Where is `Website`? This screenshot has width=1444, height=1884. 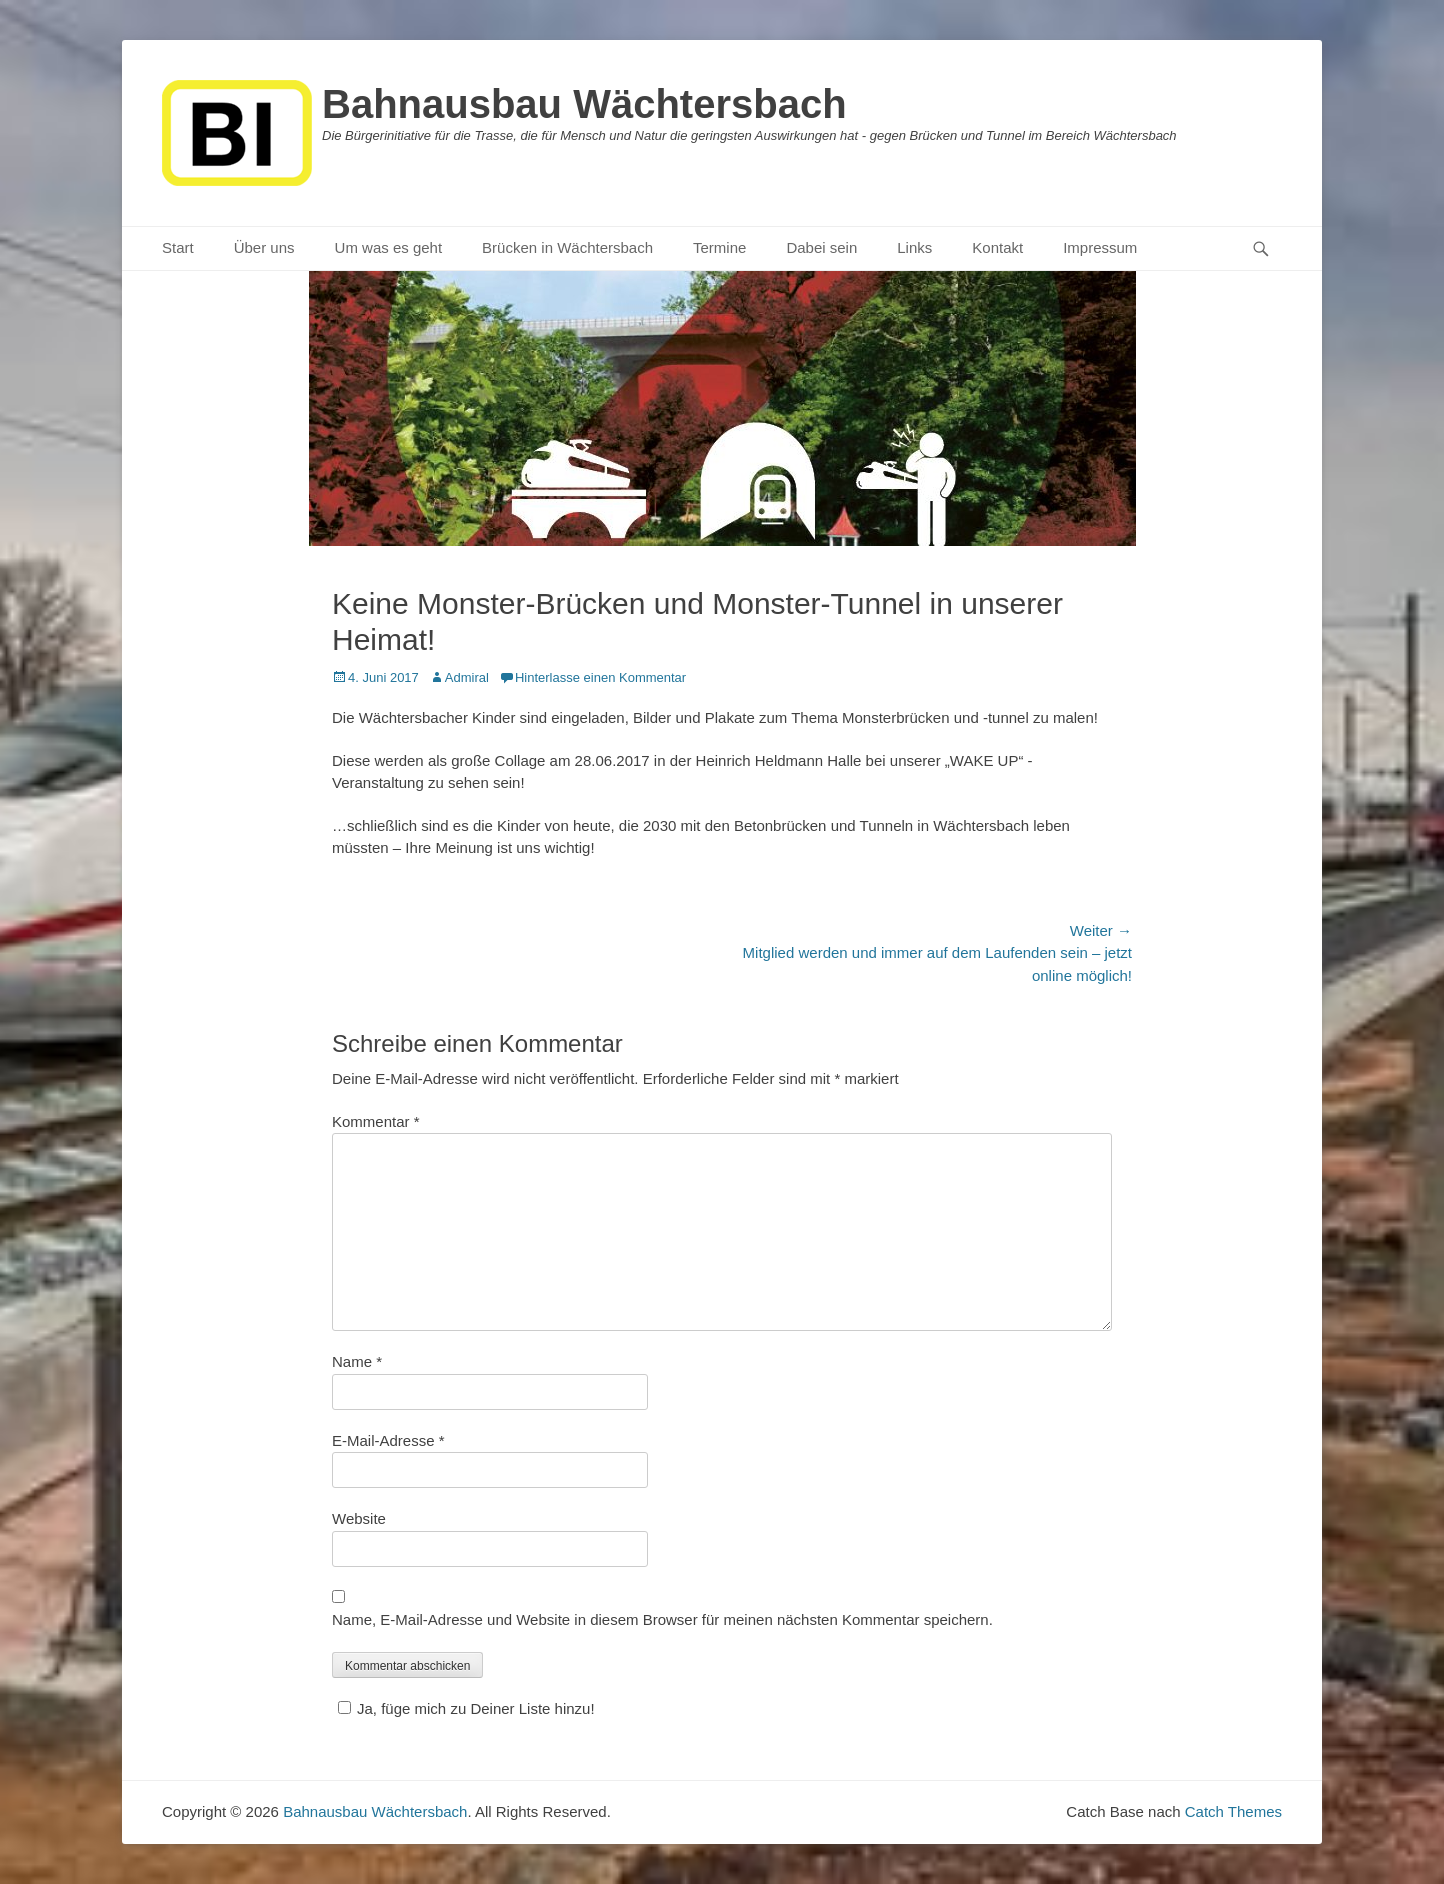 Website is located at coordinates (359, 1518).